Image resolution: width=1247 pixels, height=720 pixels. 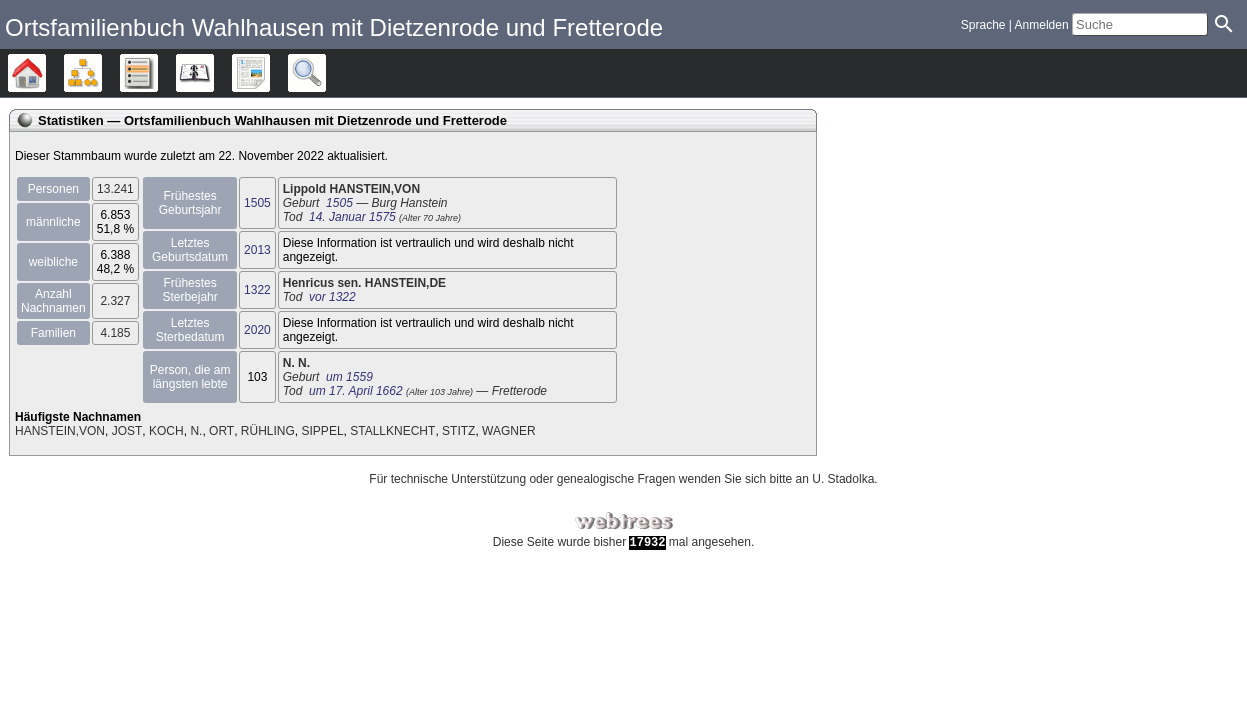 I want to click on Sprache, so click(x=983, y=25).